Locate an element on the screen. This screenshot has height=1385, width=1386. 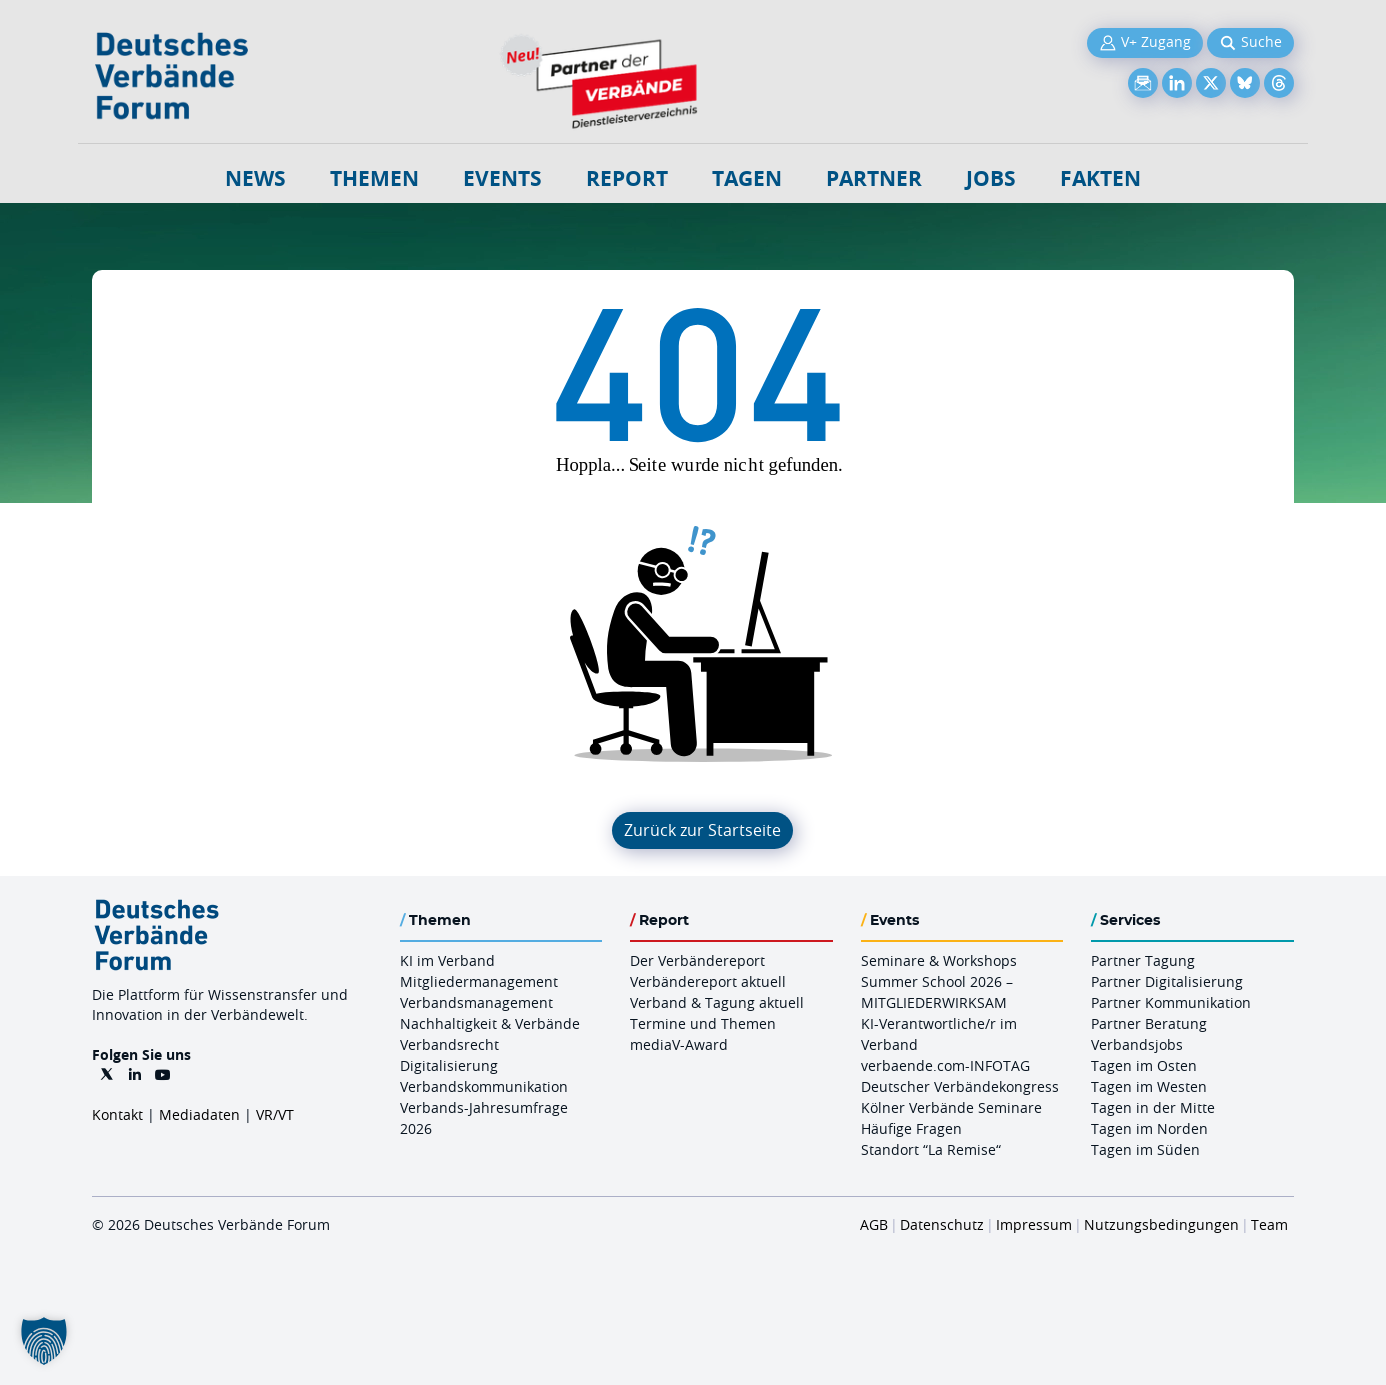
AGB is located at coordinates (874, 1224).